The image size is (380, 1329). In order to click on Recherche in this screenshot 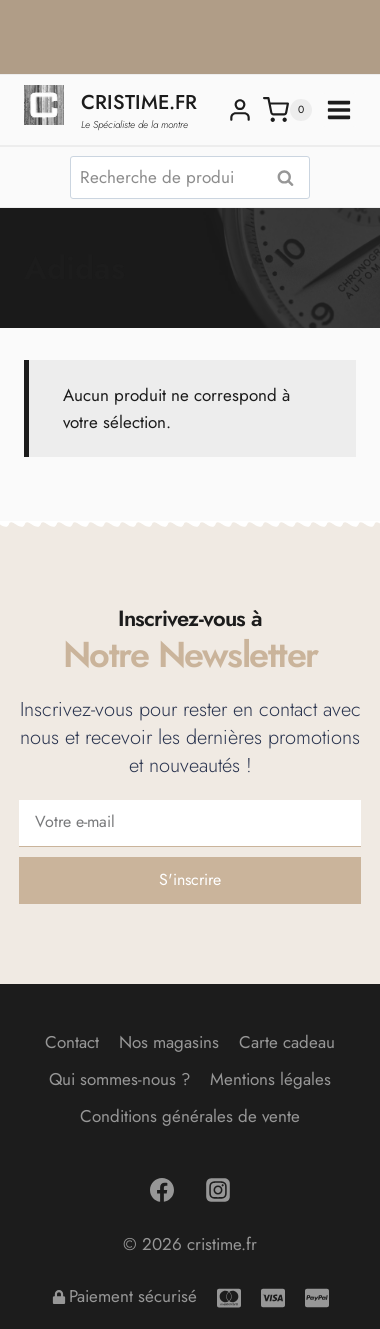, I will do `click(291, 178)`.